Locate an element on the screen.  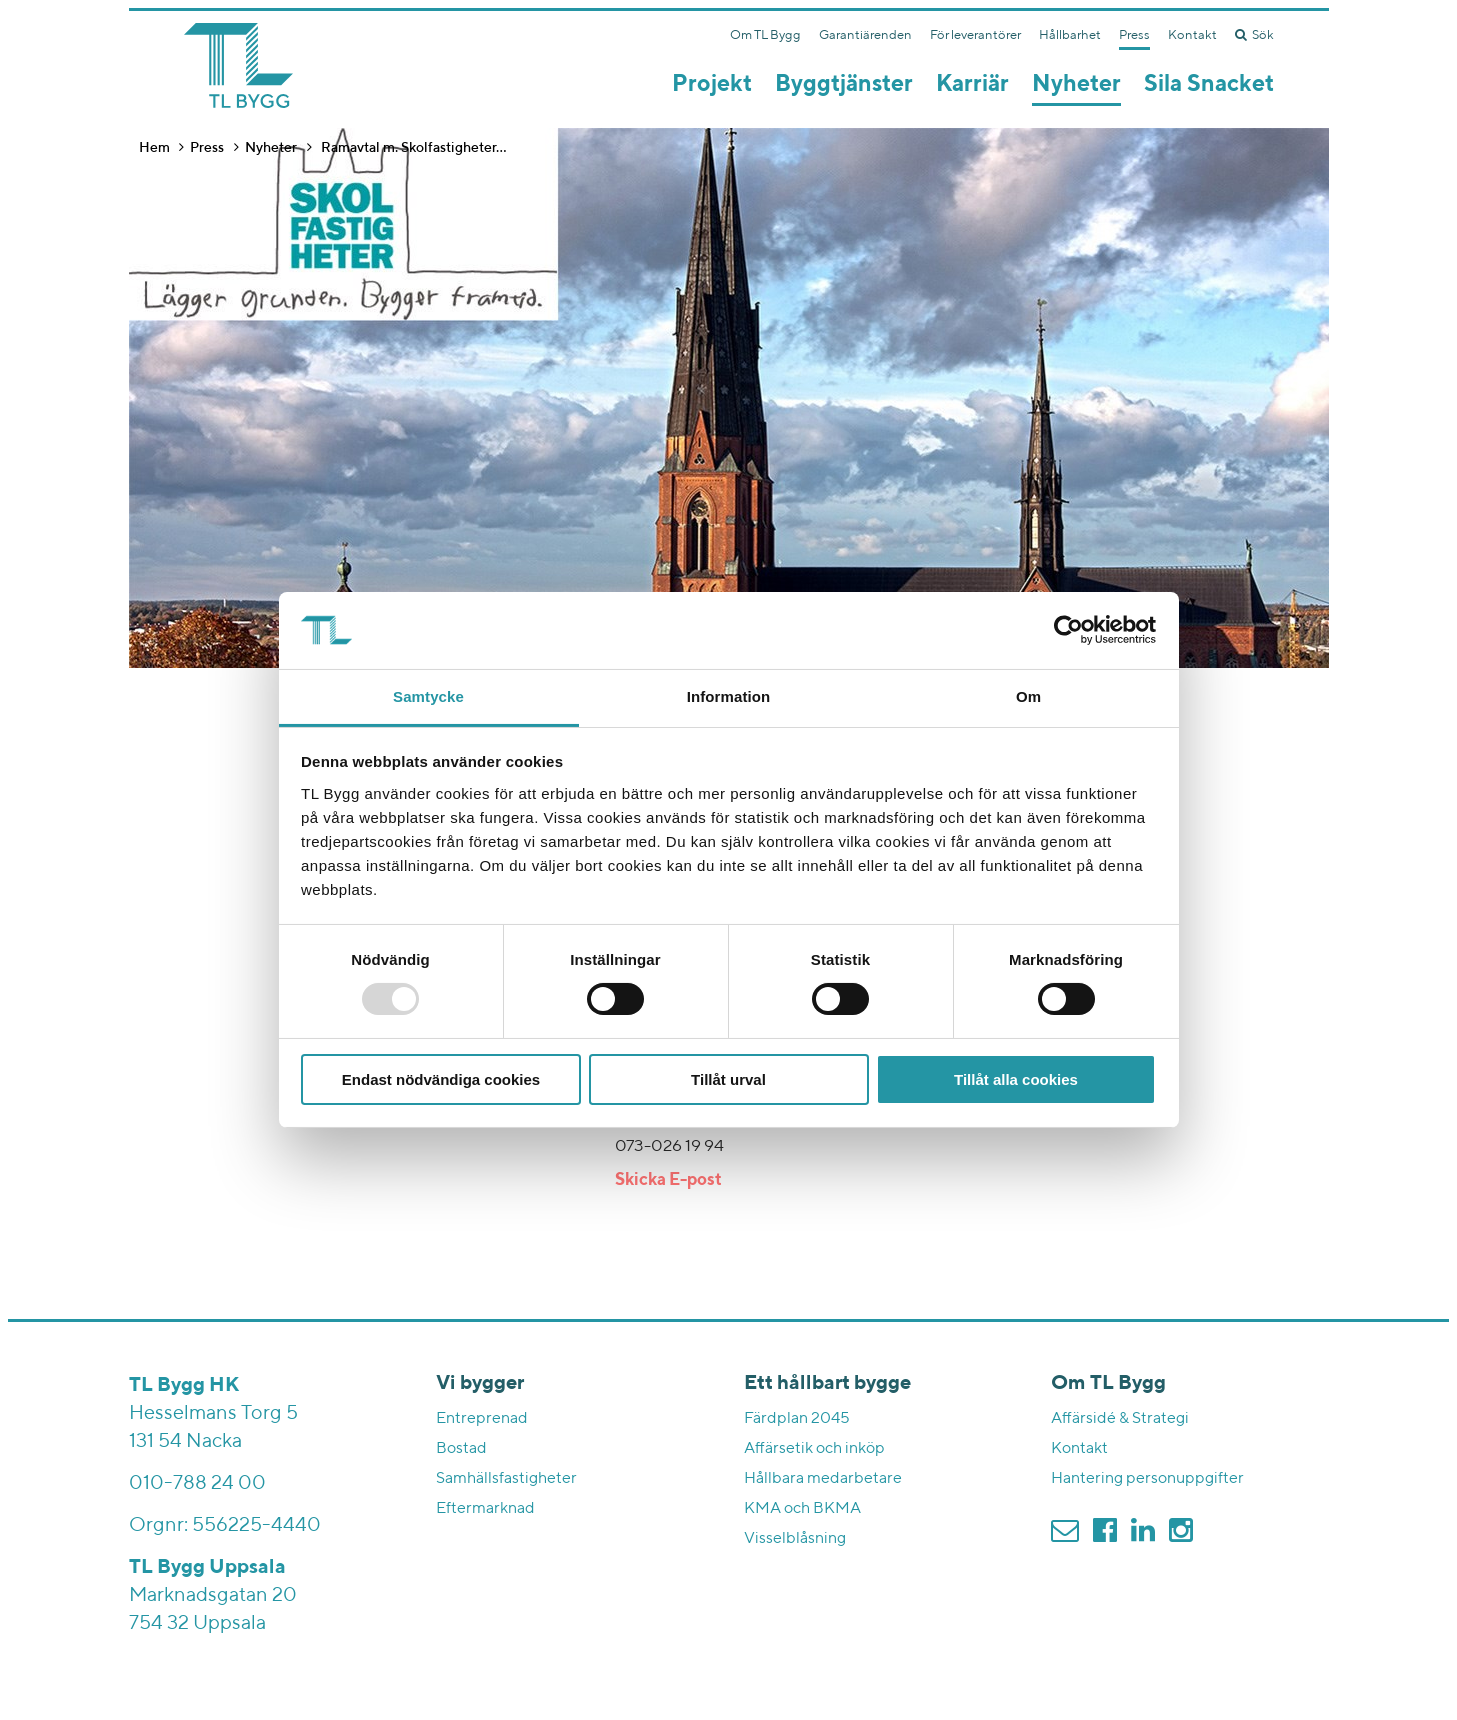
Sila Snacket is located at coordinates (1209, 84).